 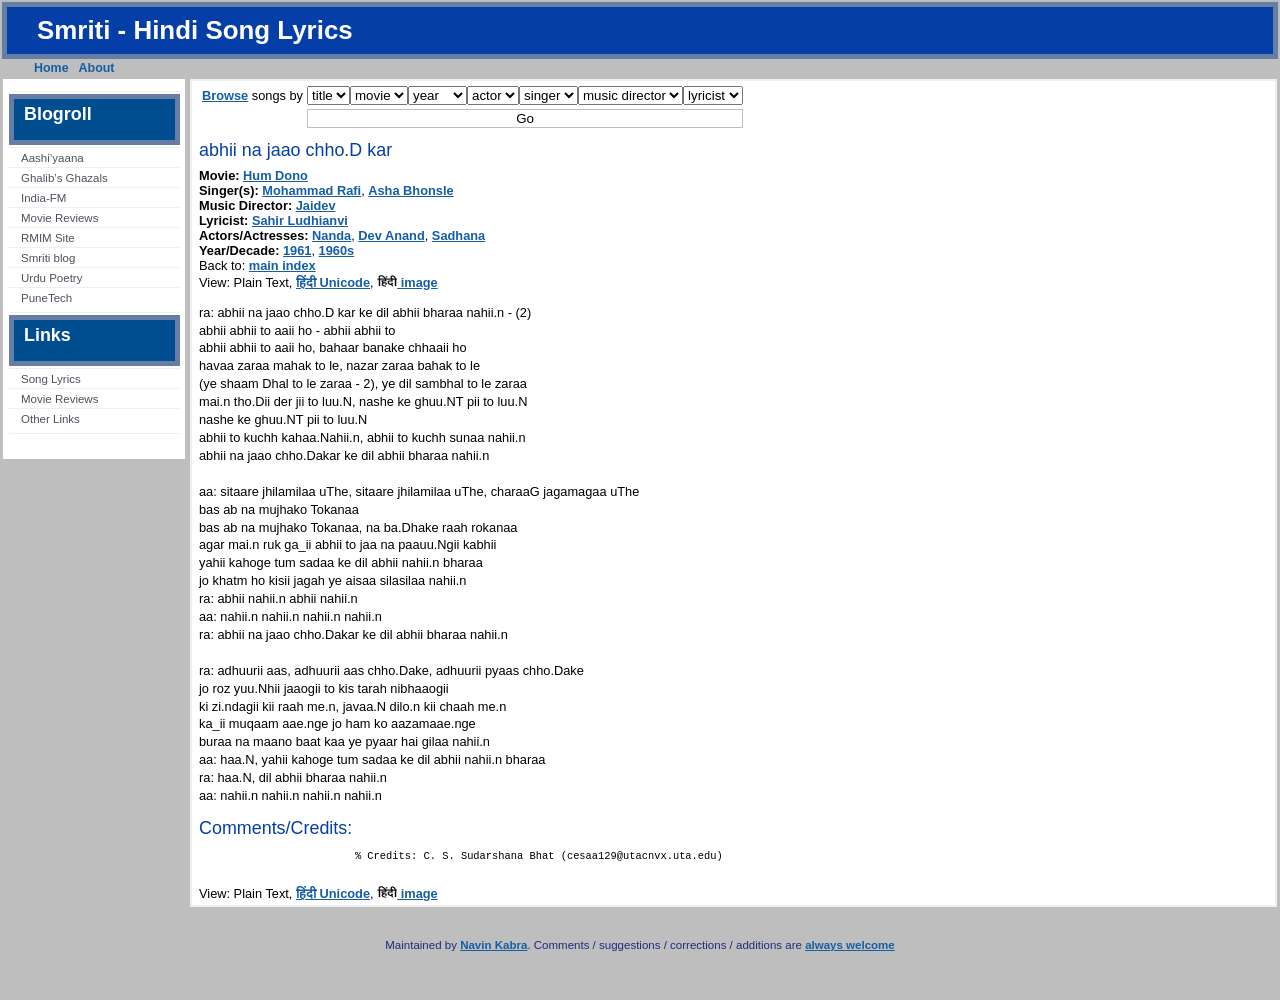 I want to click on हिंदी Unicode, so click(x=333, y=282).